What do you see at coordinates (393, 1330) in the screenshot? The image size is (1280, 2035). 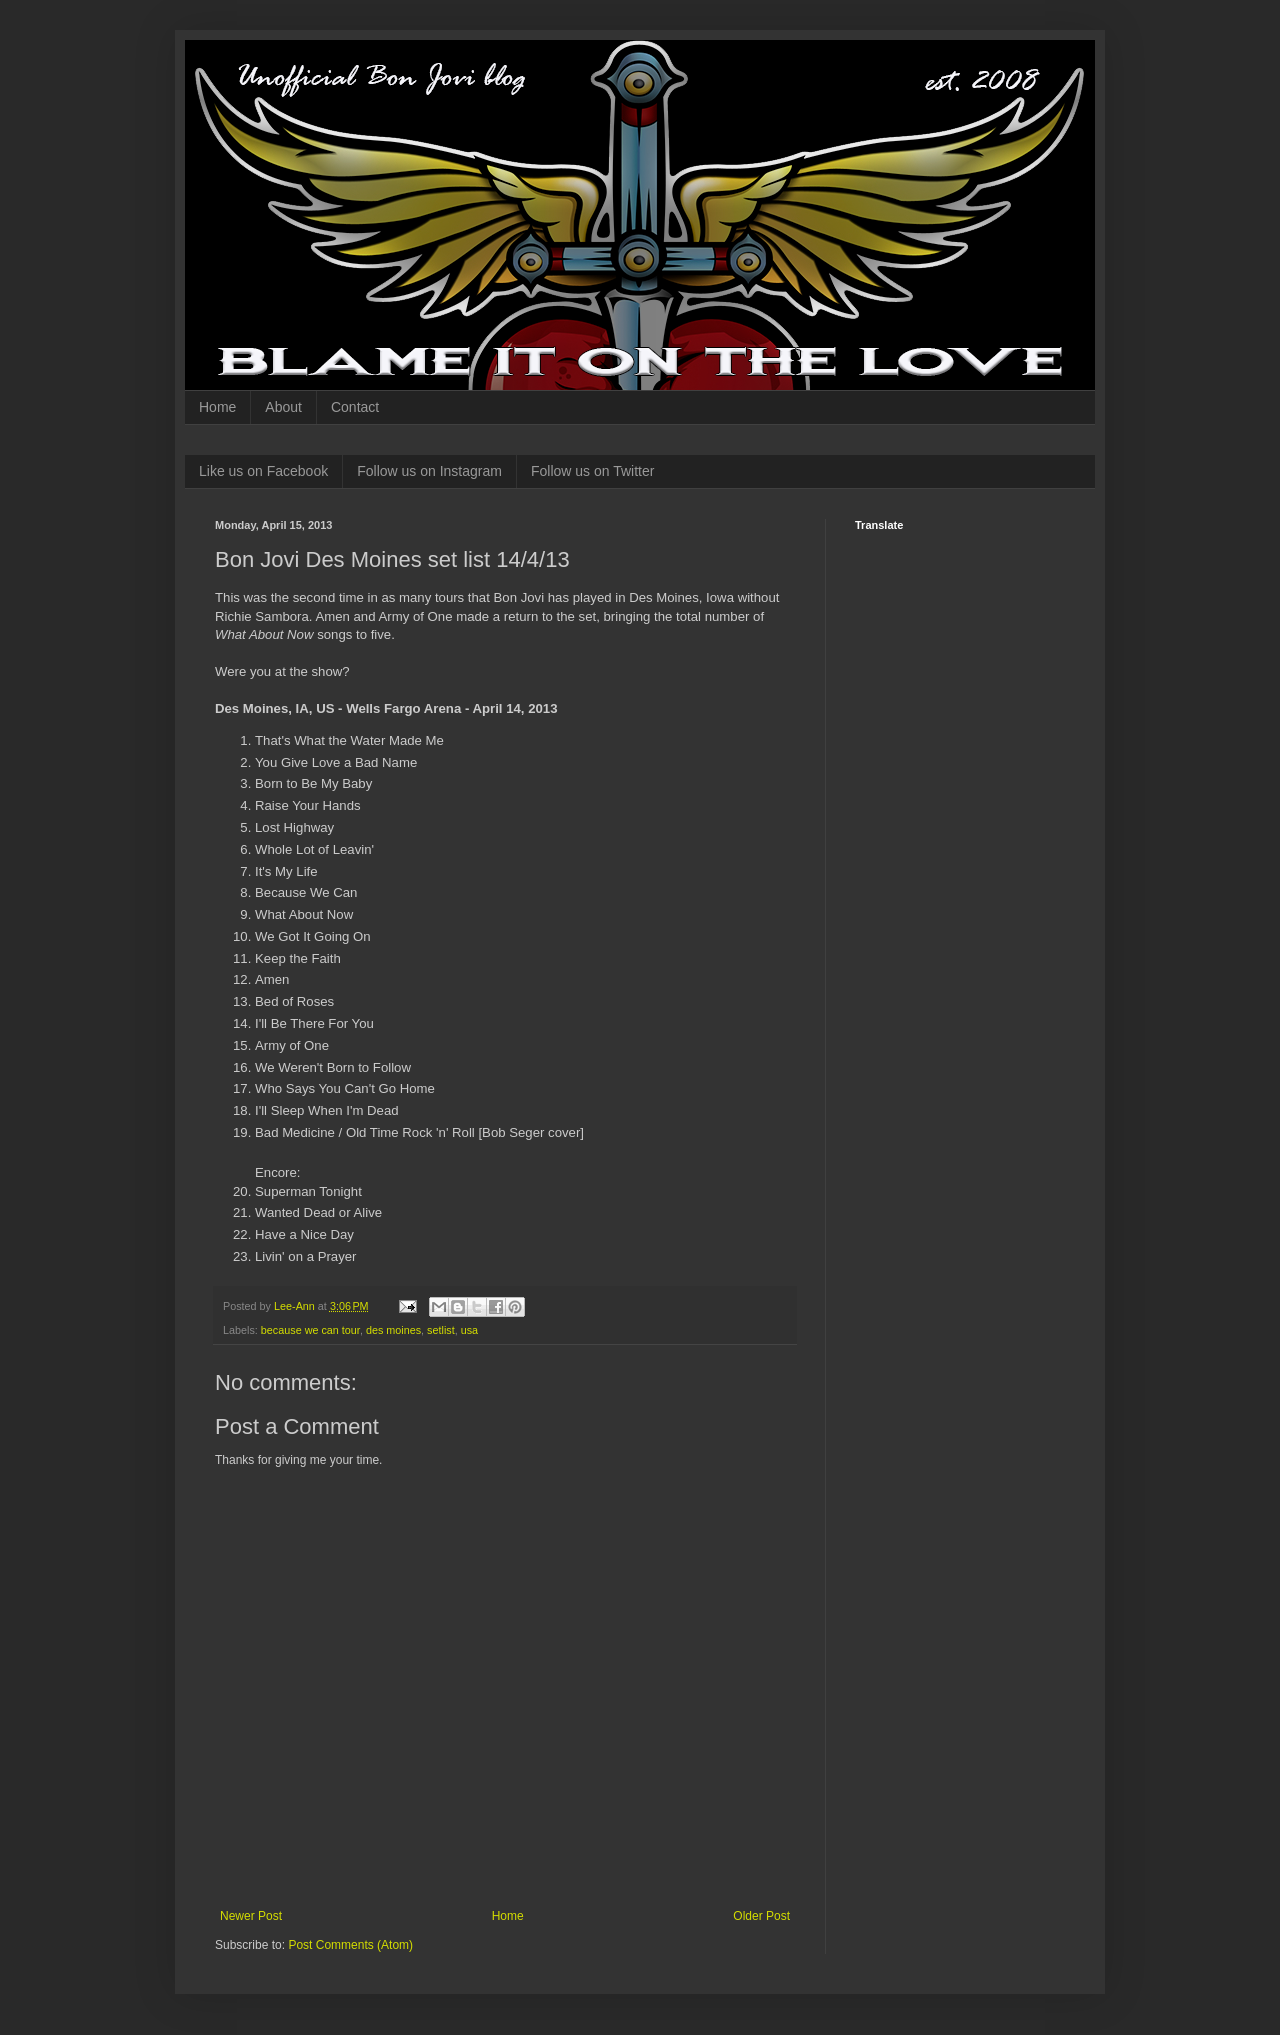 I see `des moines` at bounding box center [393, 1330].